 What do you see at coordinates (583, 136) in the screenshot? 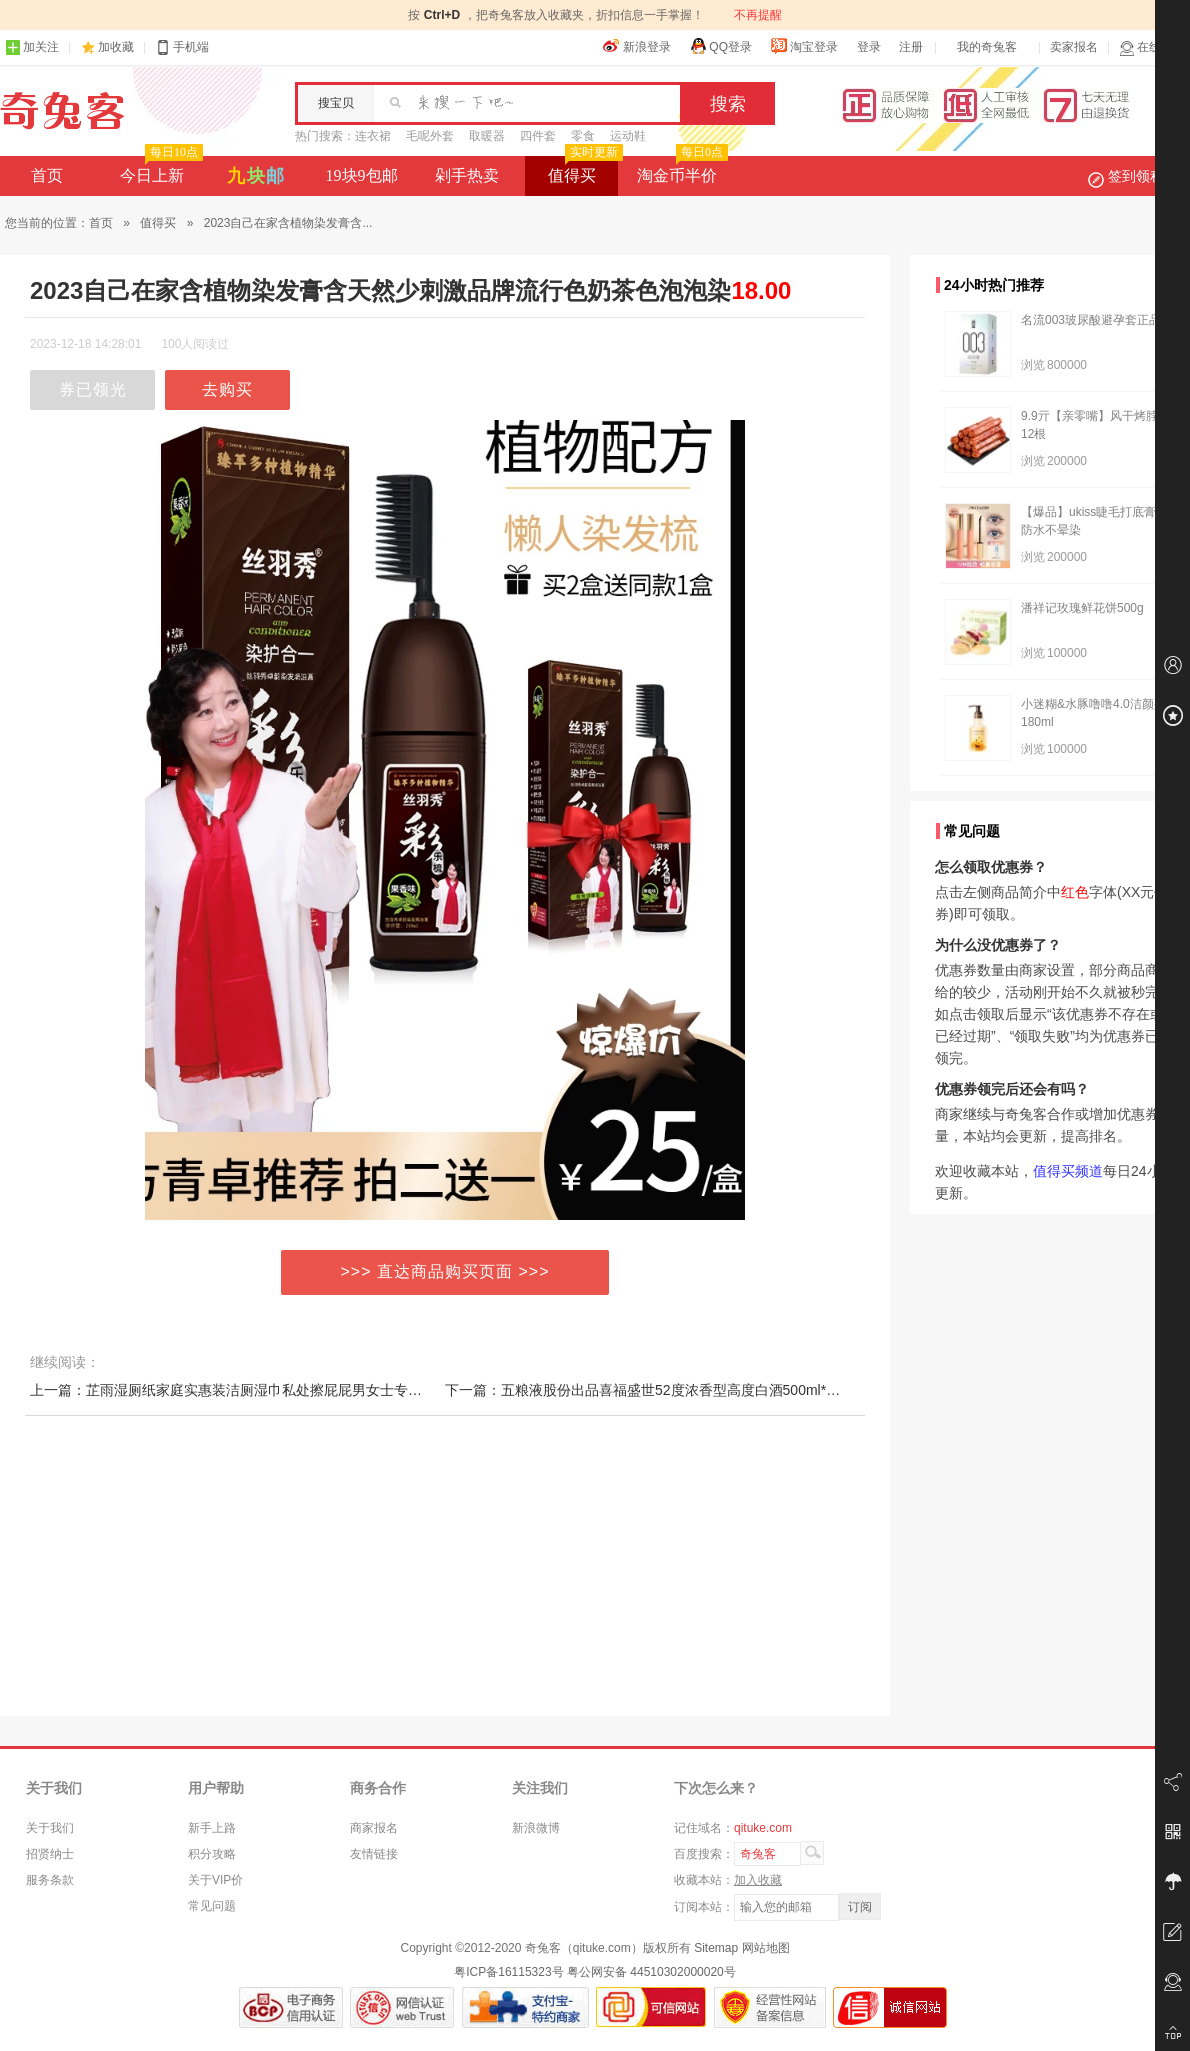
I see `零食` at bounding box center [583, 136].